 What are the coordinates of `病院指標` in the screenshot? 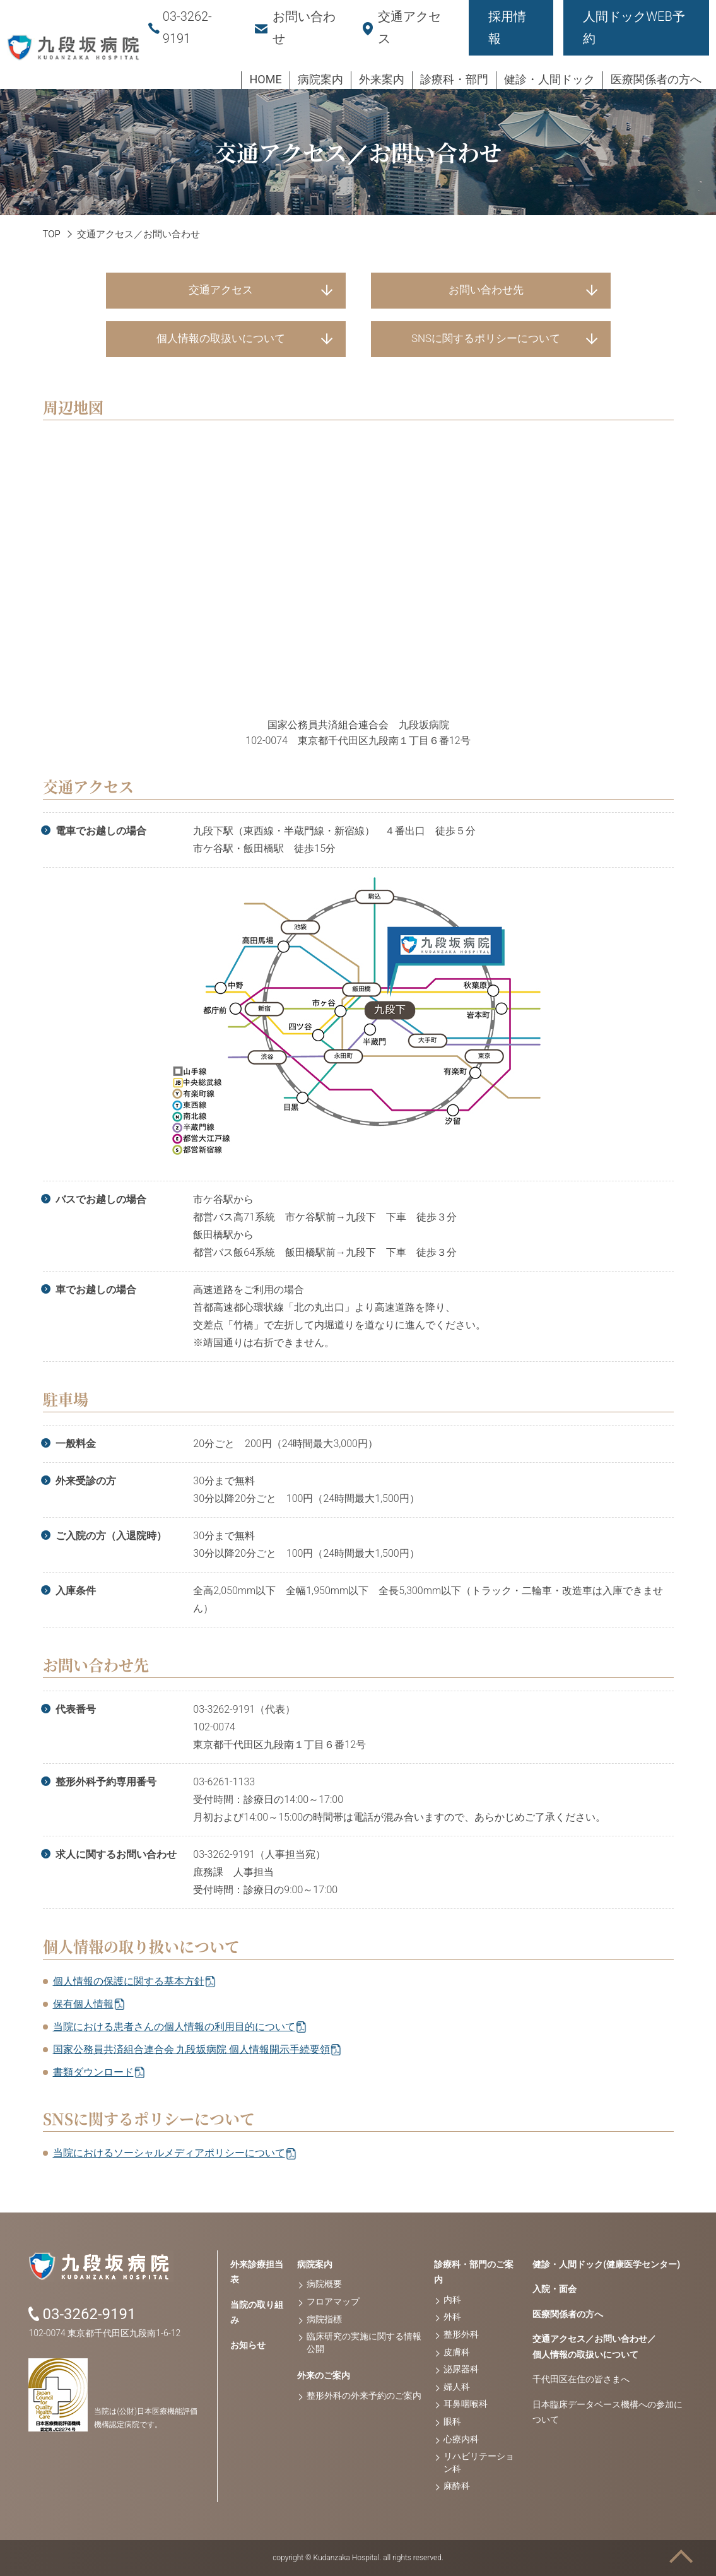 It's located at (324, 2319).